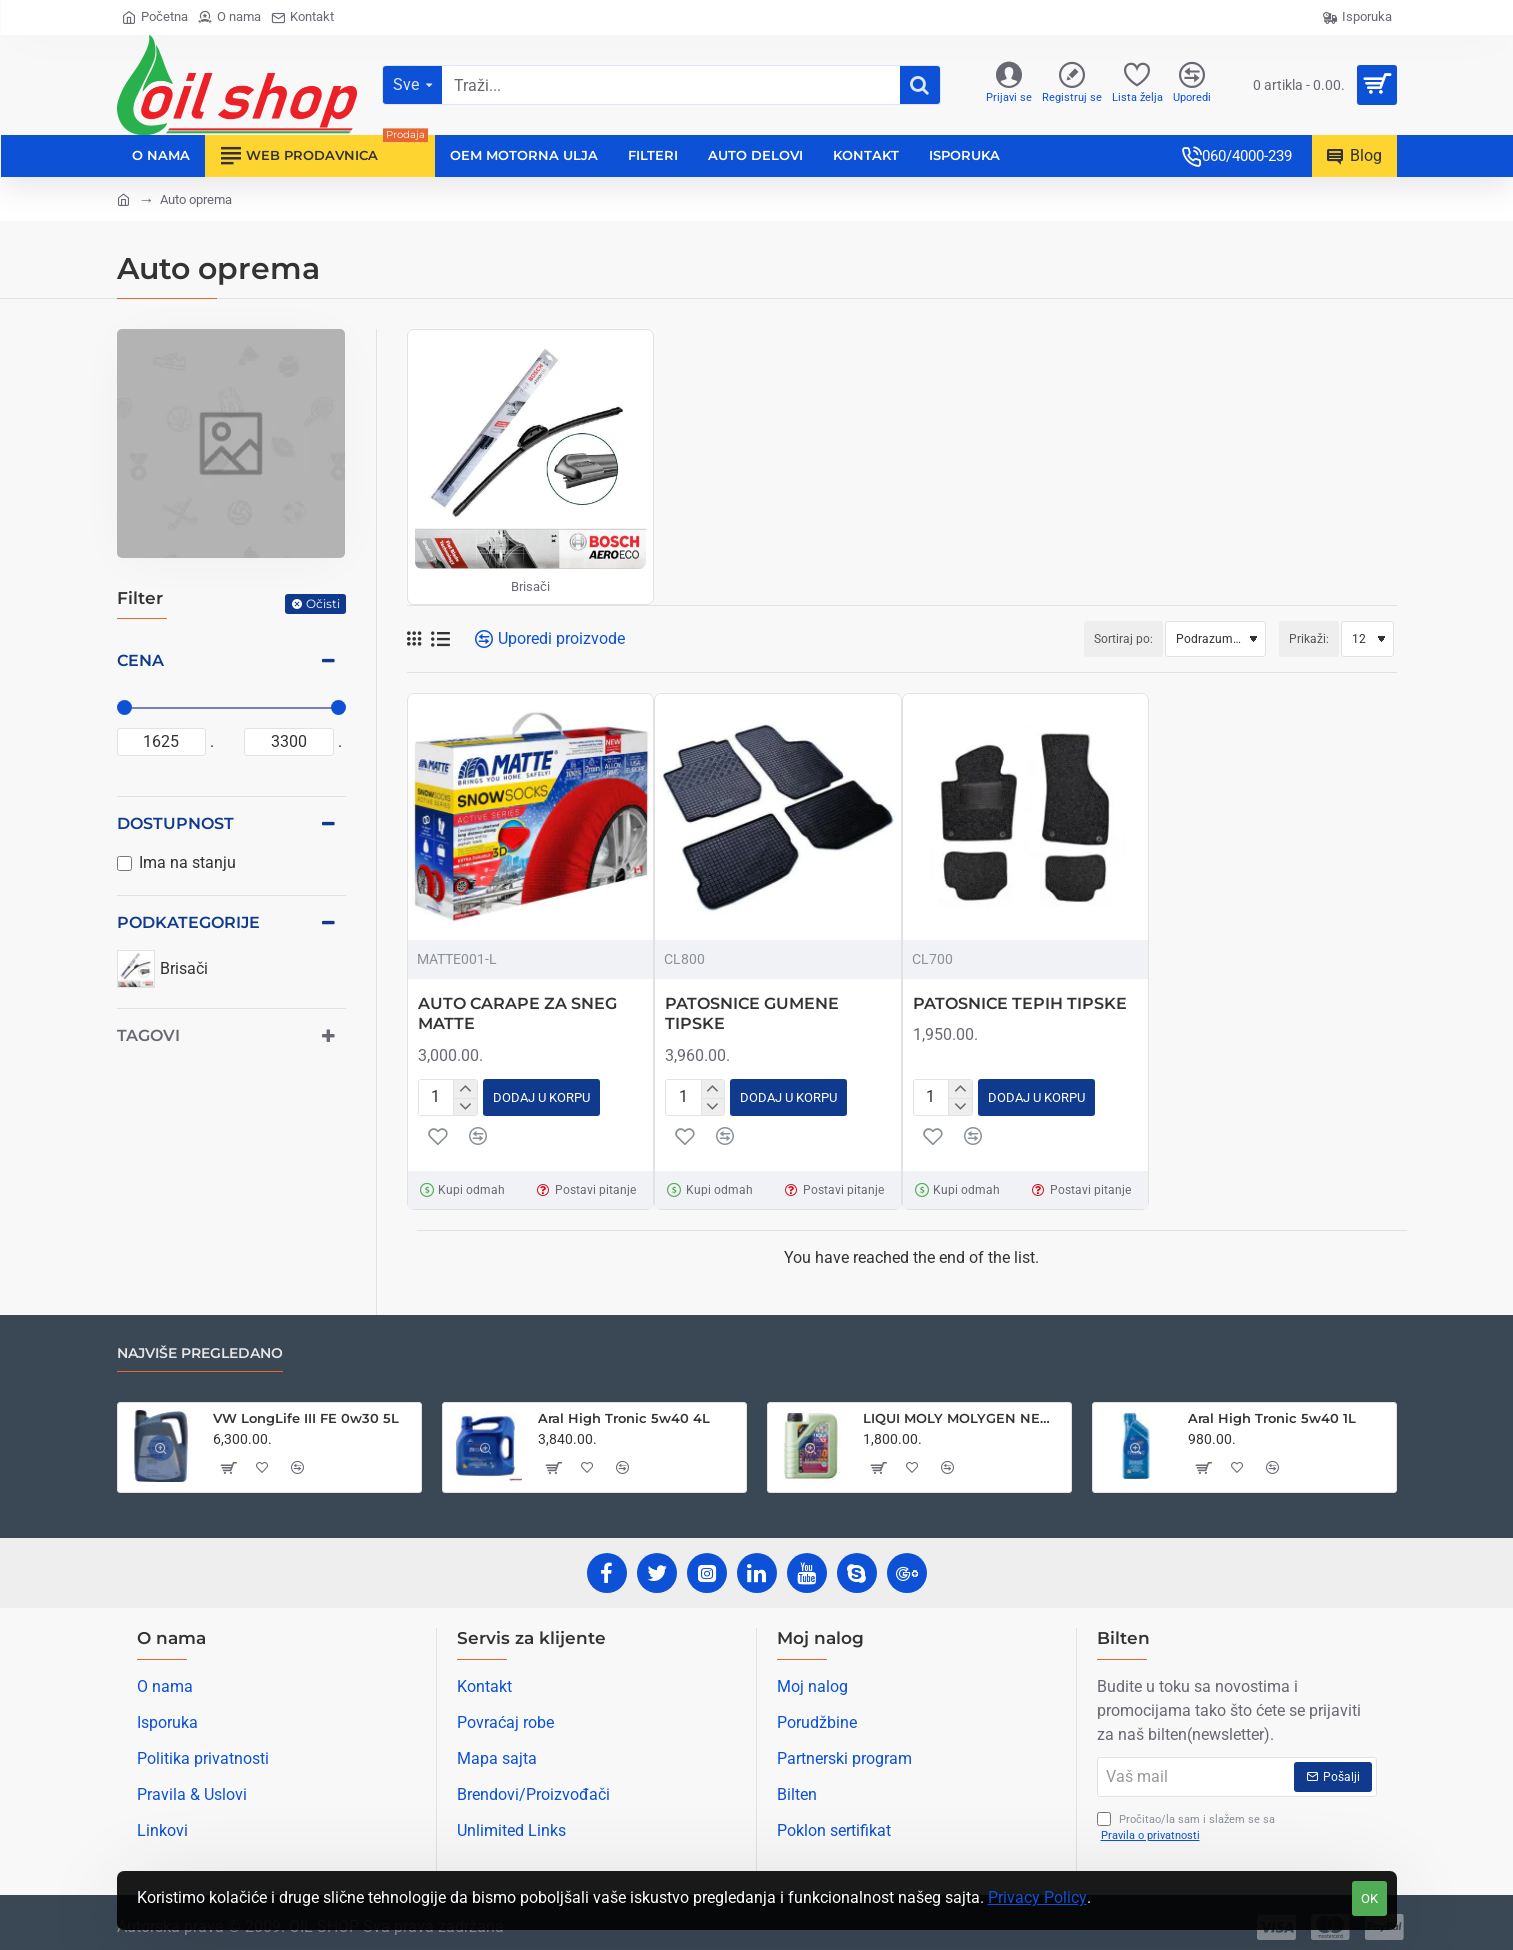 This screenshot has height=1950, width=1513. What do you see at coordinates (323, 603) in the screenshot?
I see `Očisti [Reset]` at bounding box center [323, 603].